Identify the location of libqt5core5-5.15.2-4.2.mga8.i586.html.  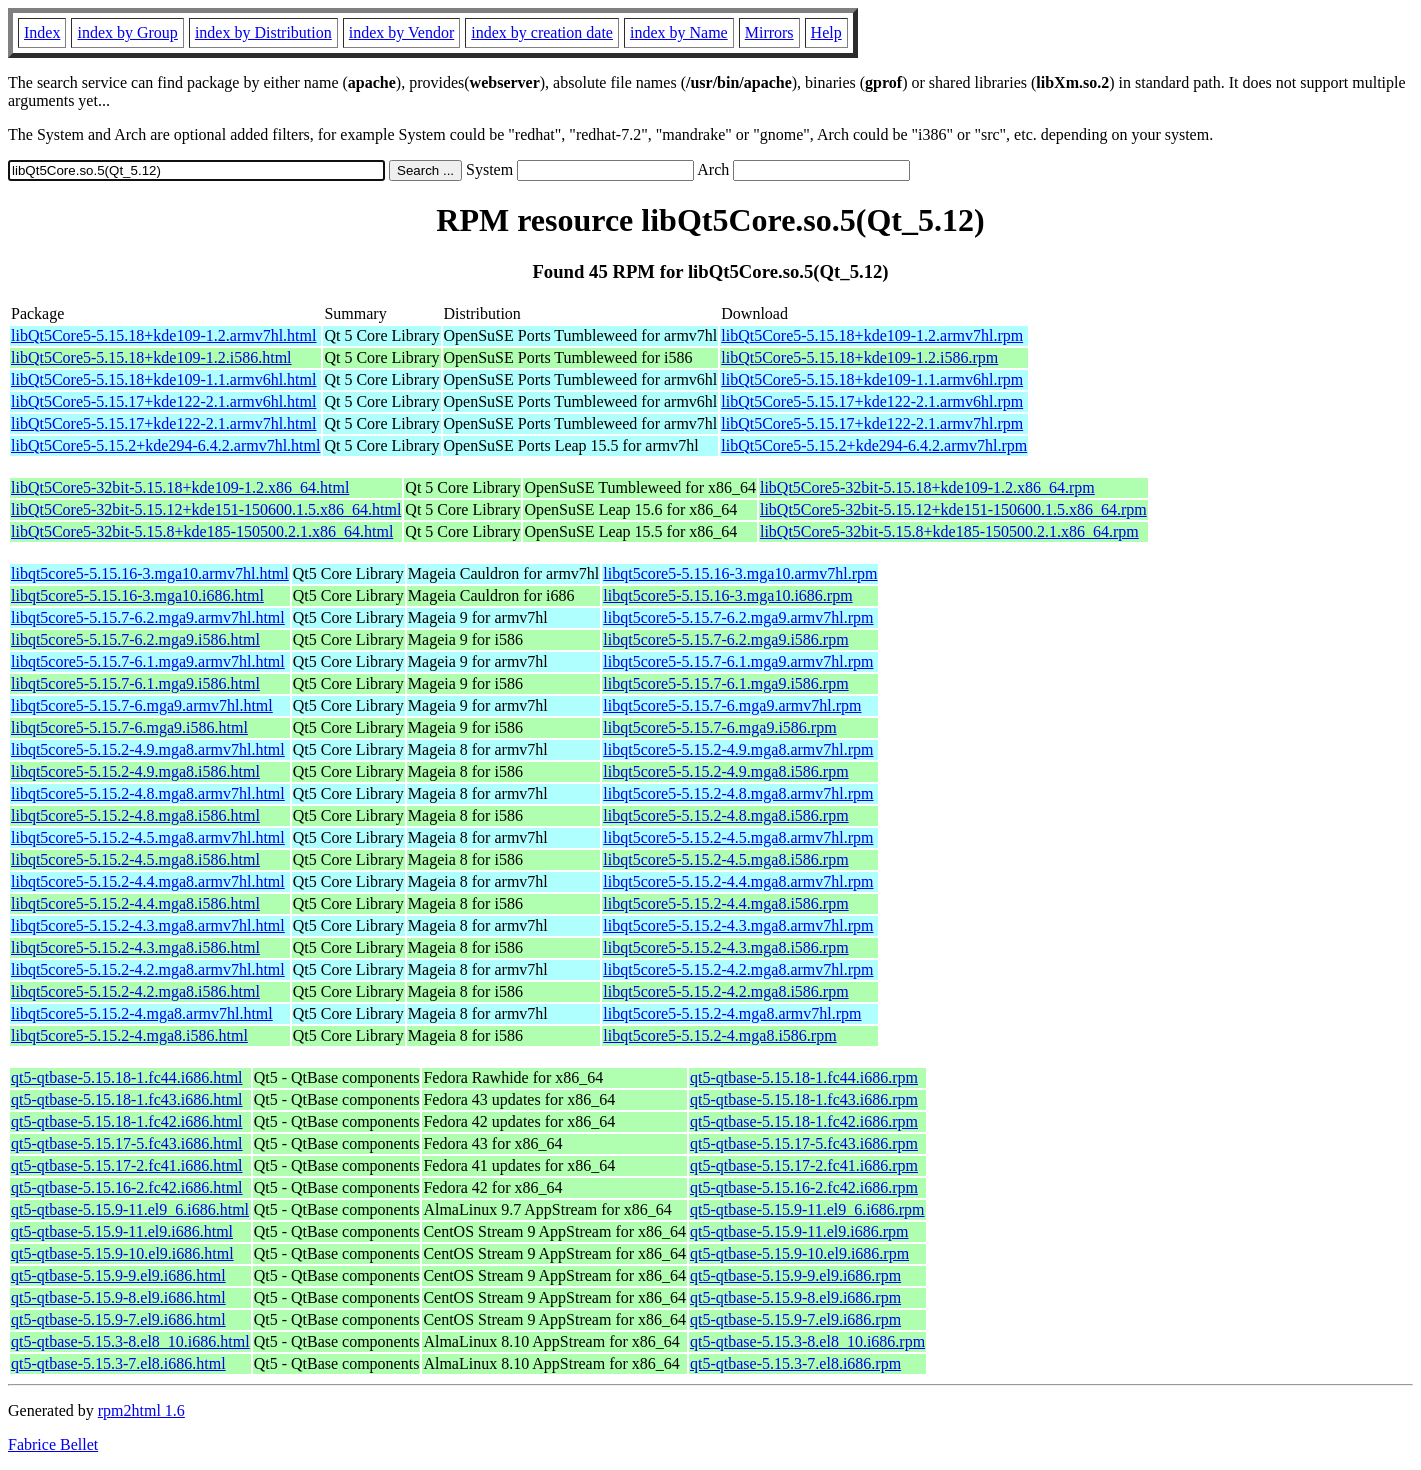
(135, 991).